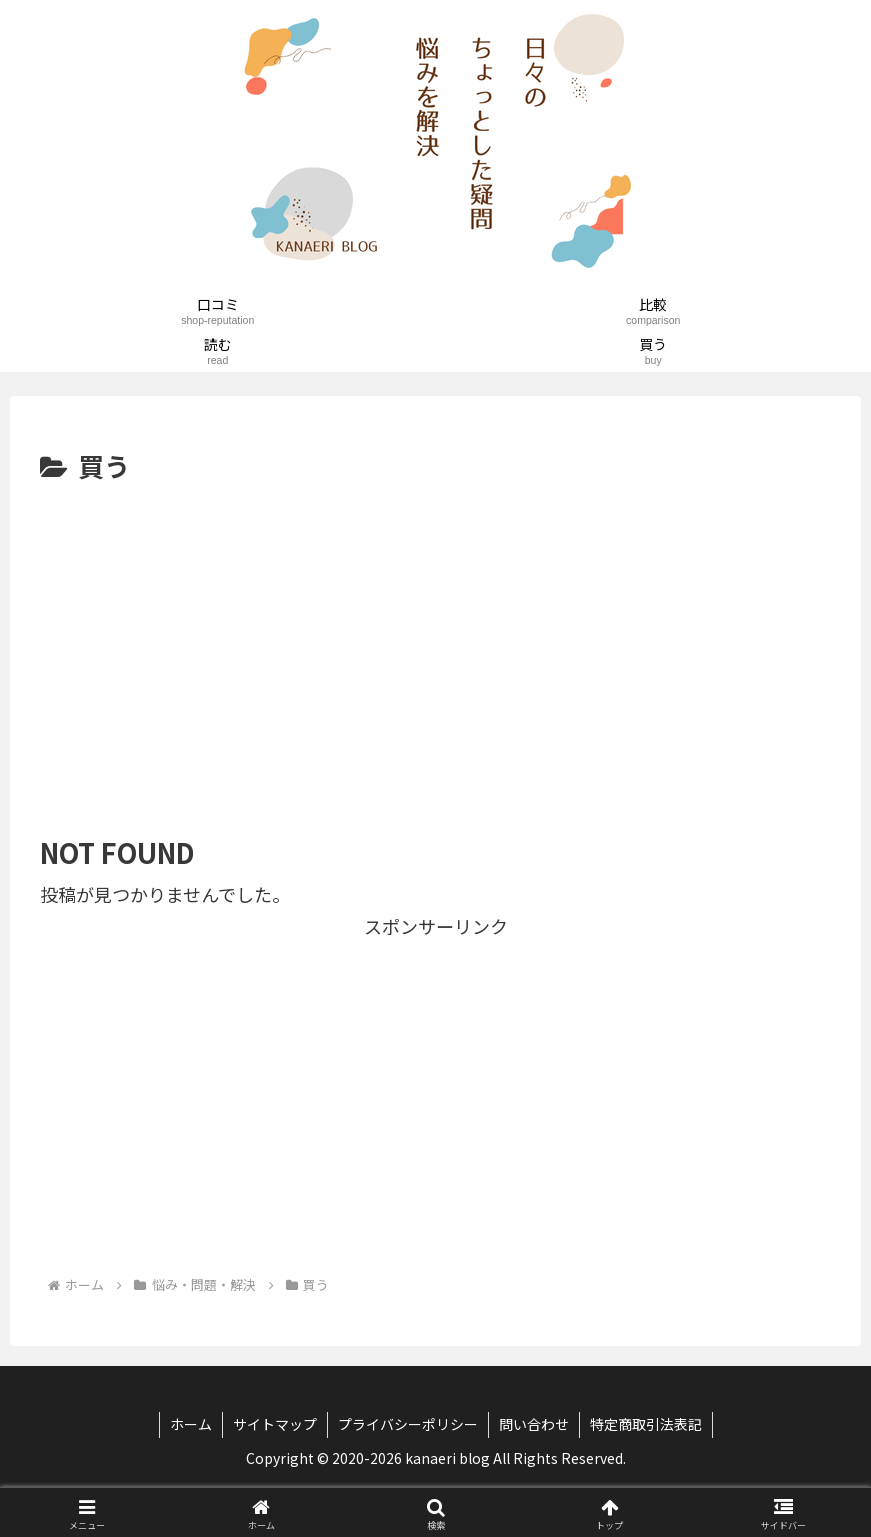 This screenshot has width=871, height=1537. Describe the element at coordinates (646, 1424) in the screenshot. I see `特定商取引法表記` at that location.